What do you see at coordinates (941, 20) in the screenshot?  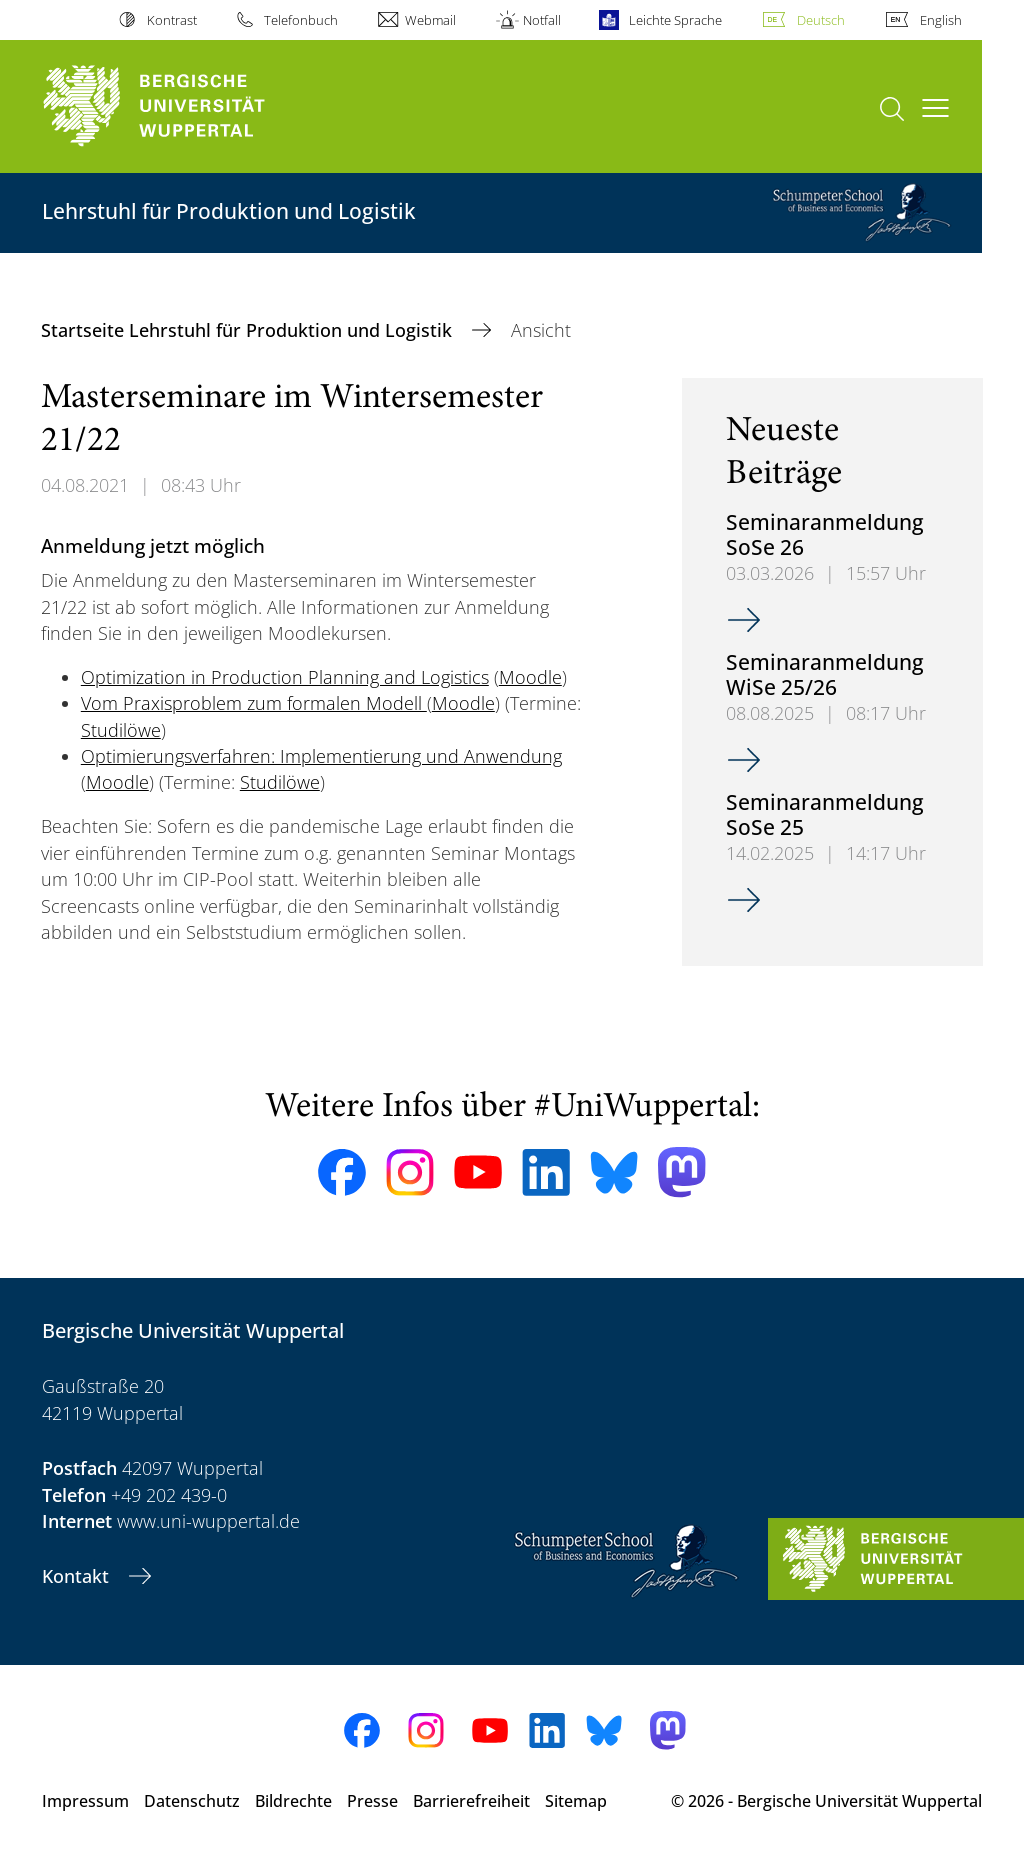 I see `English` at bounding box center [941, 20].